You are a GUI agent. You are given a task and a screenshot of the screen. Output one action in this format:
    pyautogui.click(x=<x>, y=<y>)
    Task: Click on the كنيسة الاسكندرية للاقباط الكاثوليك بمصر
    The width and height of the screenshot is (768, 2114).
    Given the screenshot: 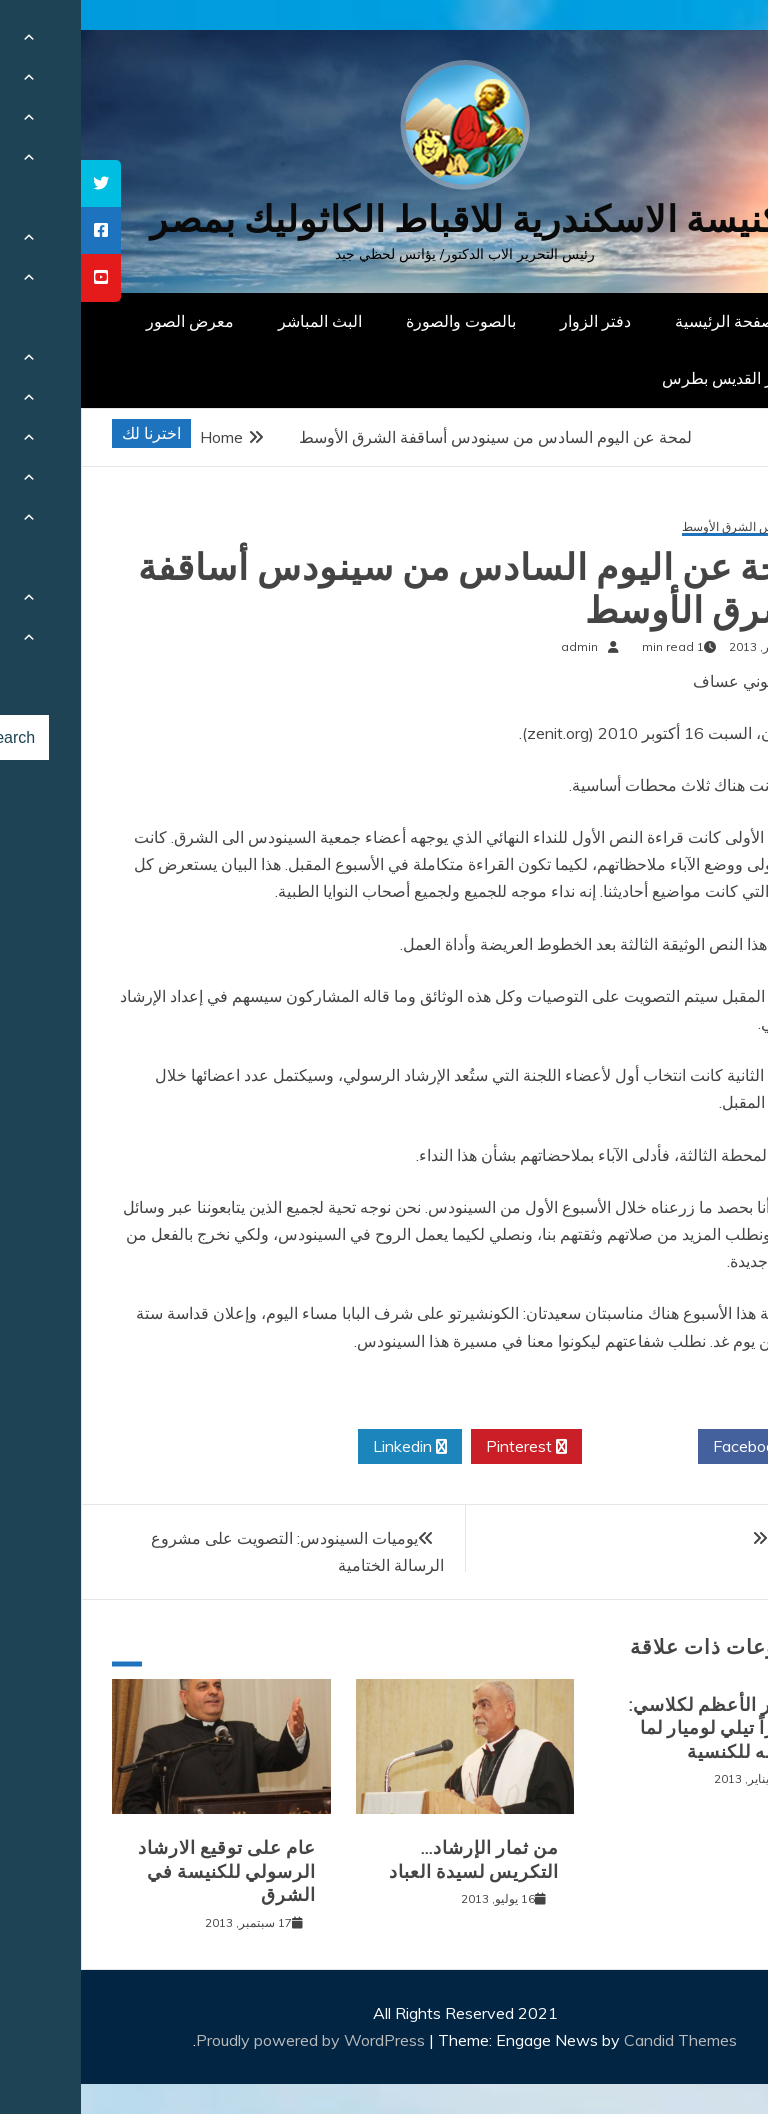 What is the action you would take?
    pyautogui.click(x=384, y=219)
    